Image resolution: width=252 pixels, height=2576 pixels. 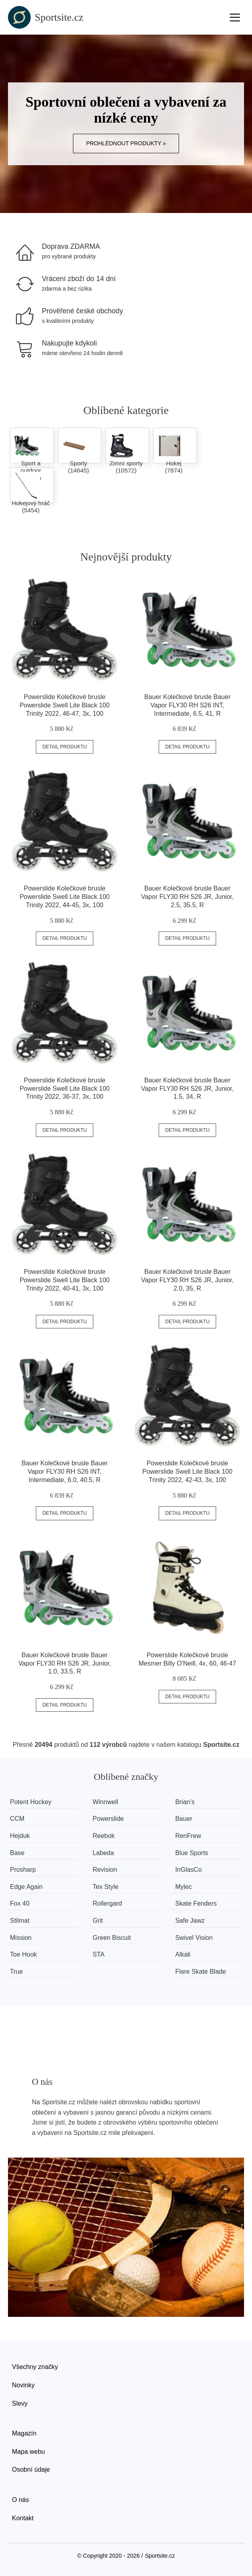 What do you see at coordinates (105, 1886) in the screenshot?
I see `Tex Style` at bounding box center [105, 1886].